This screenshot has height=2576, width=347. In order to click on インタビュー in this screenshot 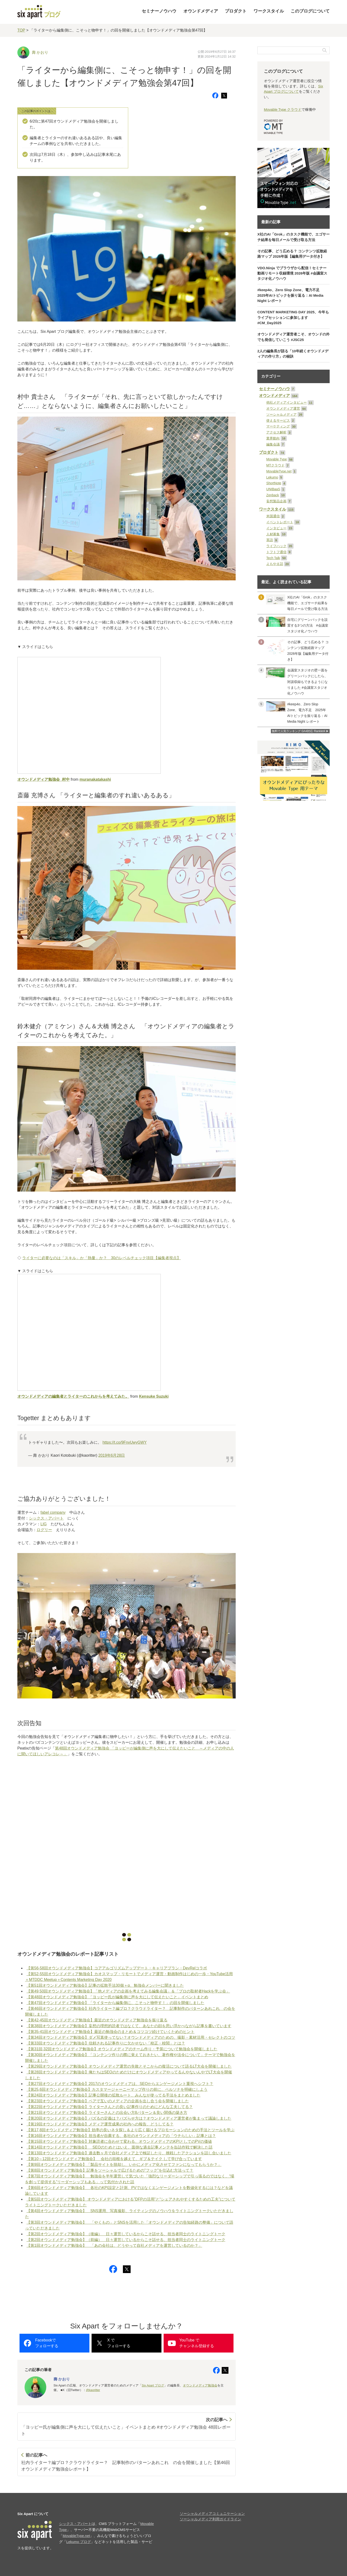, I will do `click(276, 528)`.